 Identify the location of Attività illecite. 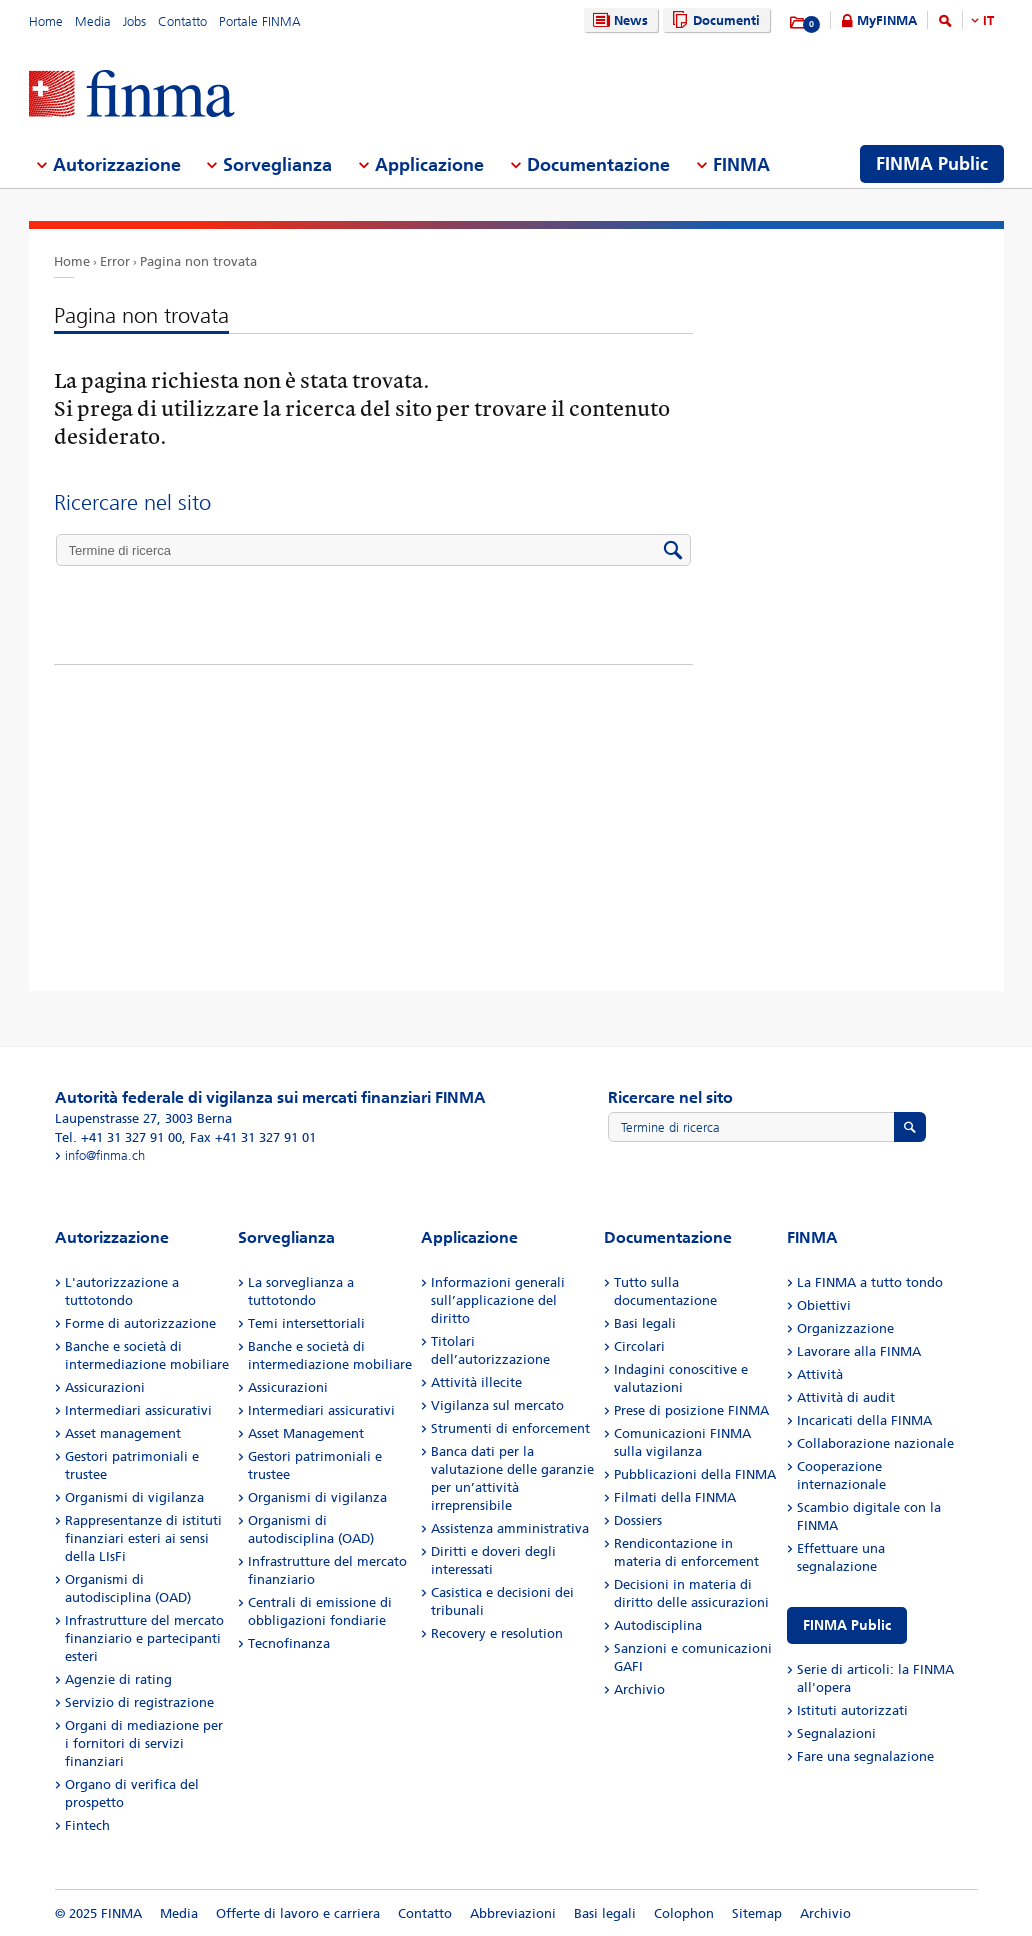
(476, 1382).